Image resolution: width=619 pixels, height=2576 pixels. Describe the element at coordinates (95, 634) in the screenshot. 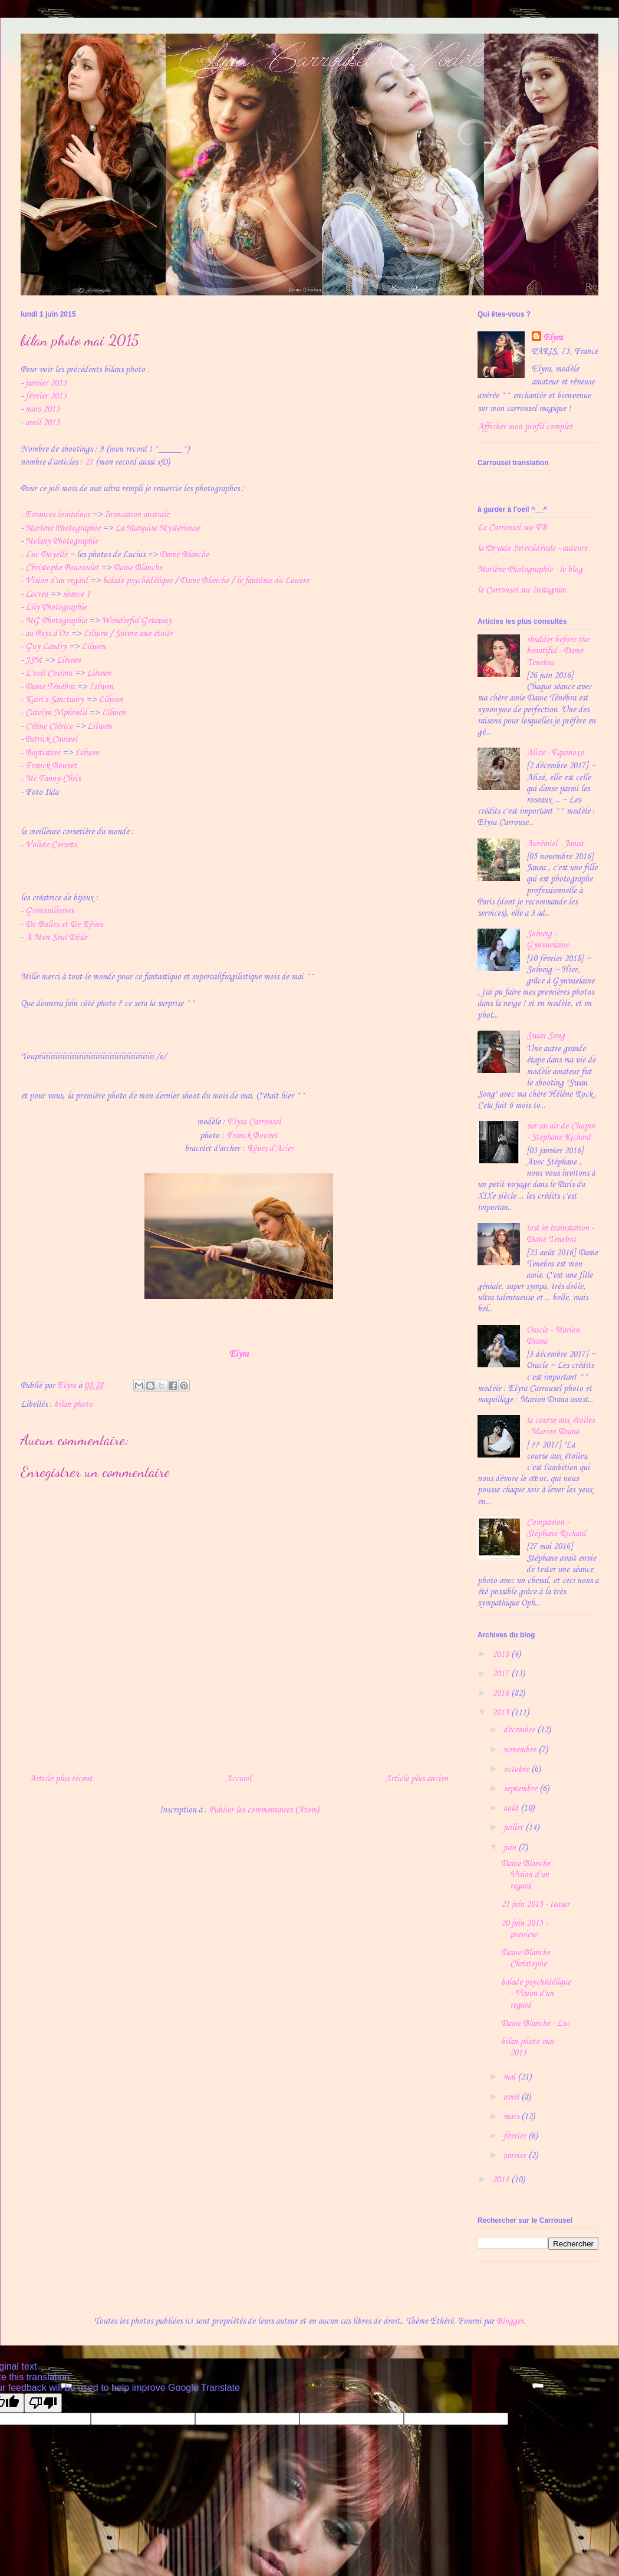

I see `Lilwen` at that location.